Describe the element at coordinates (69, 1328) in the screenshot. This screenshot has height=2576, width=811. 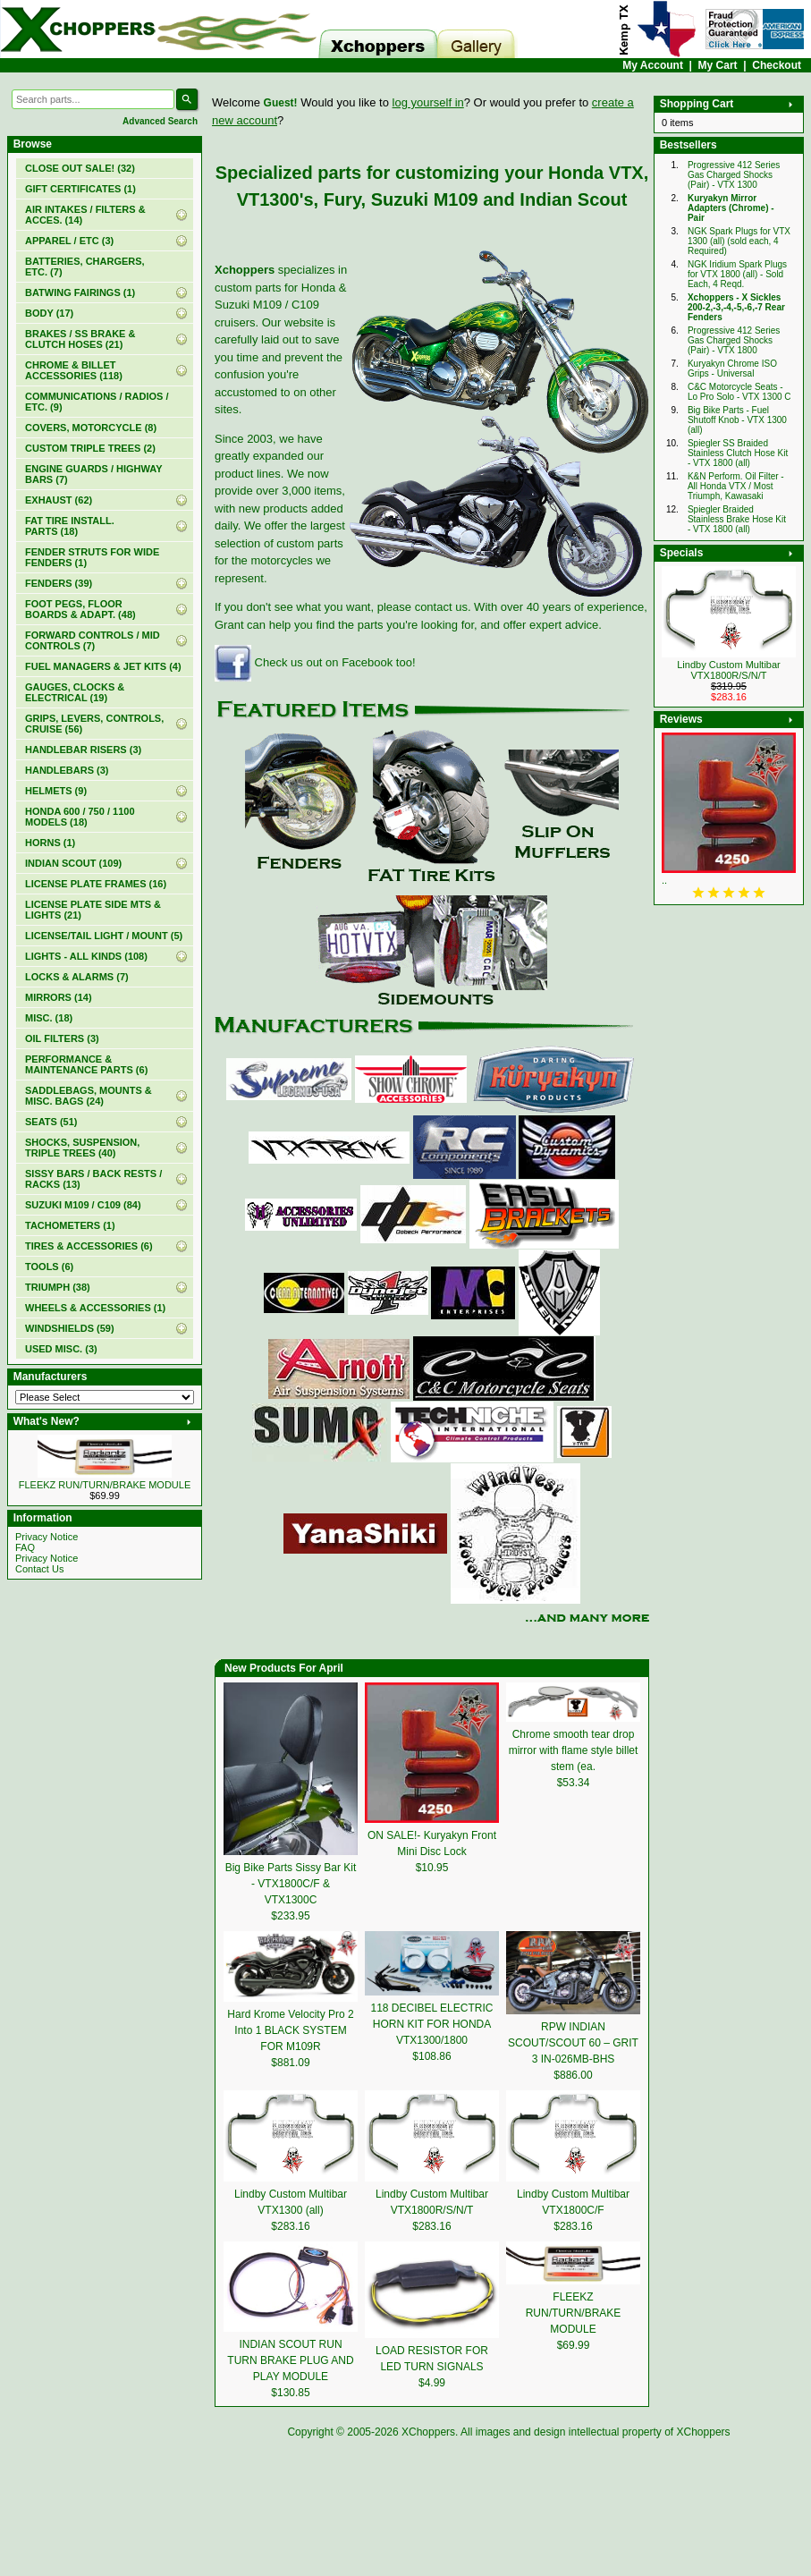
I see `WINDSHIELDS (59)` at that location.